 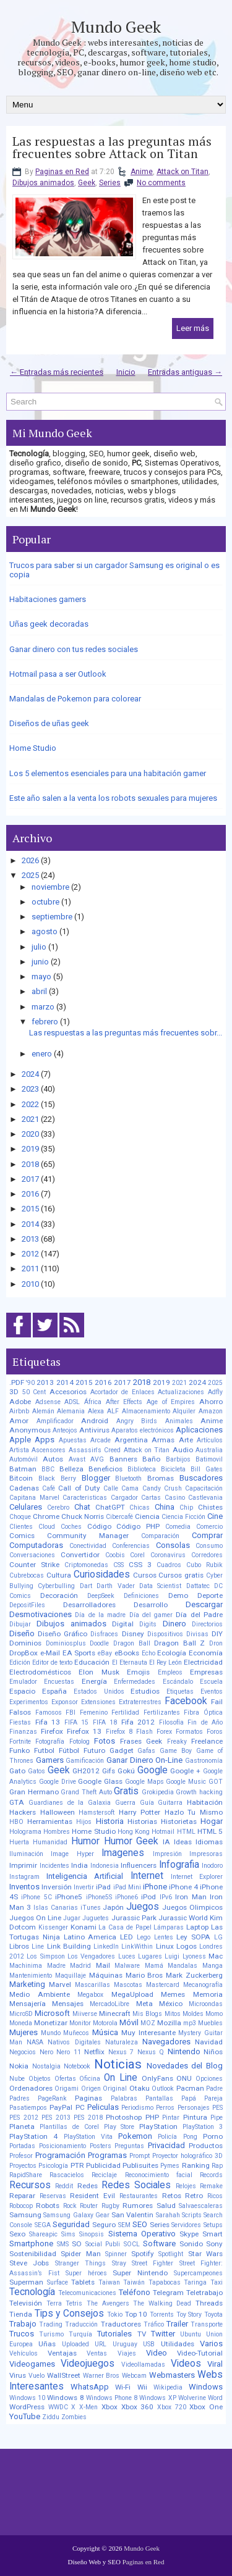 What do you see at coordinates (199, 1429) in the screenshot?
I see `Aplicaciones` at bounding box center [199, 1429].